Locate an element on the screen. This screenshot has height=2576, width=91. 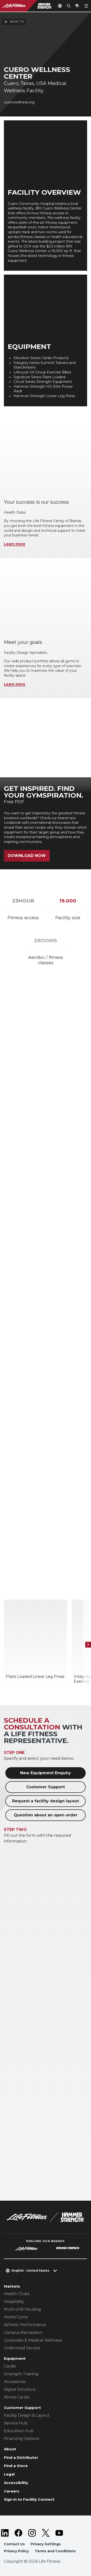
Back To is located at coordinates (14, 22).